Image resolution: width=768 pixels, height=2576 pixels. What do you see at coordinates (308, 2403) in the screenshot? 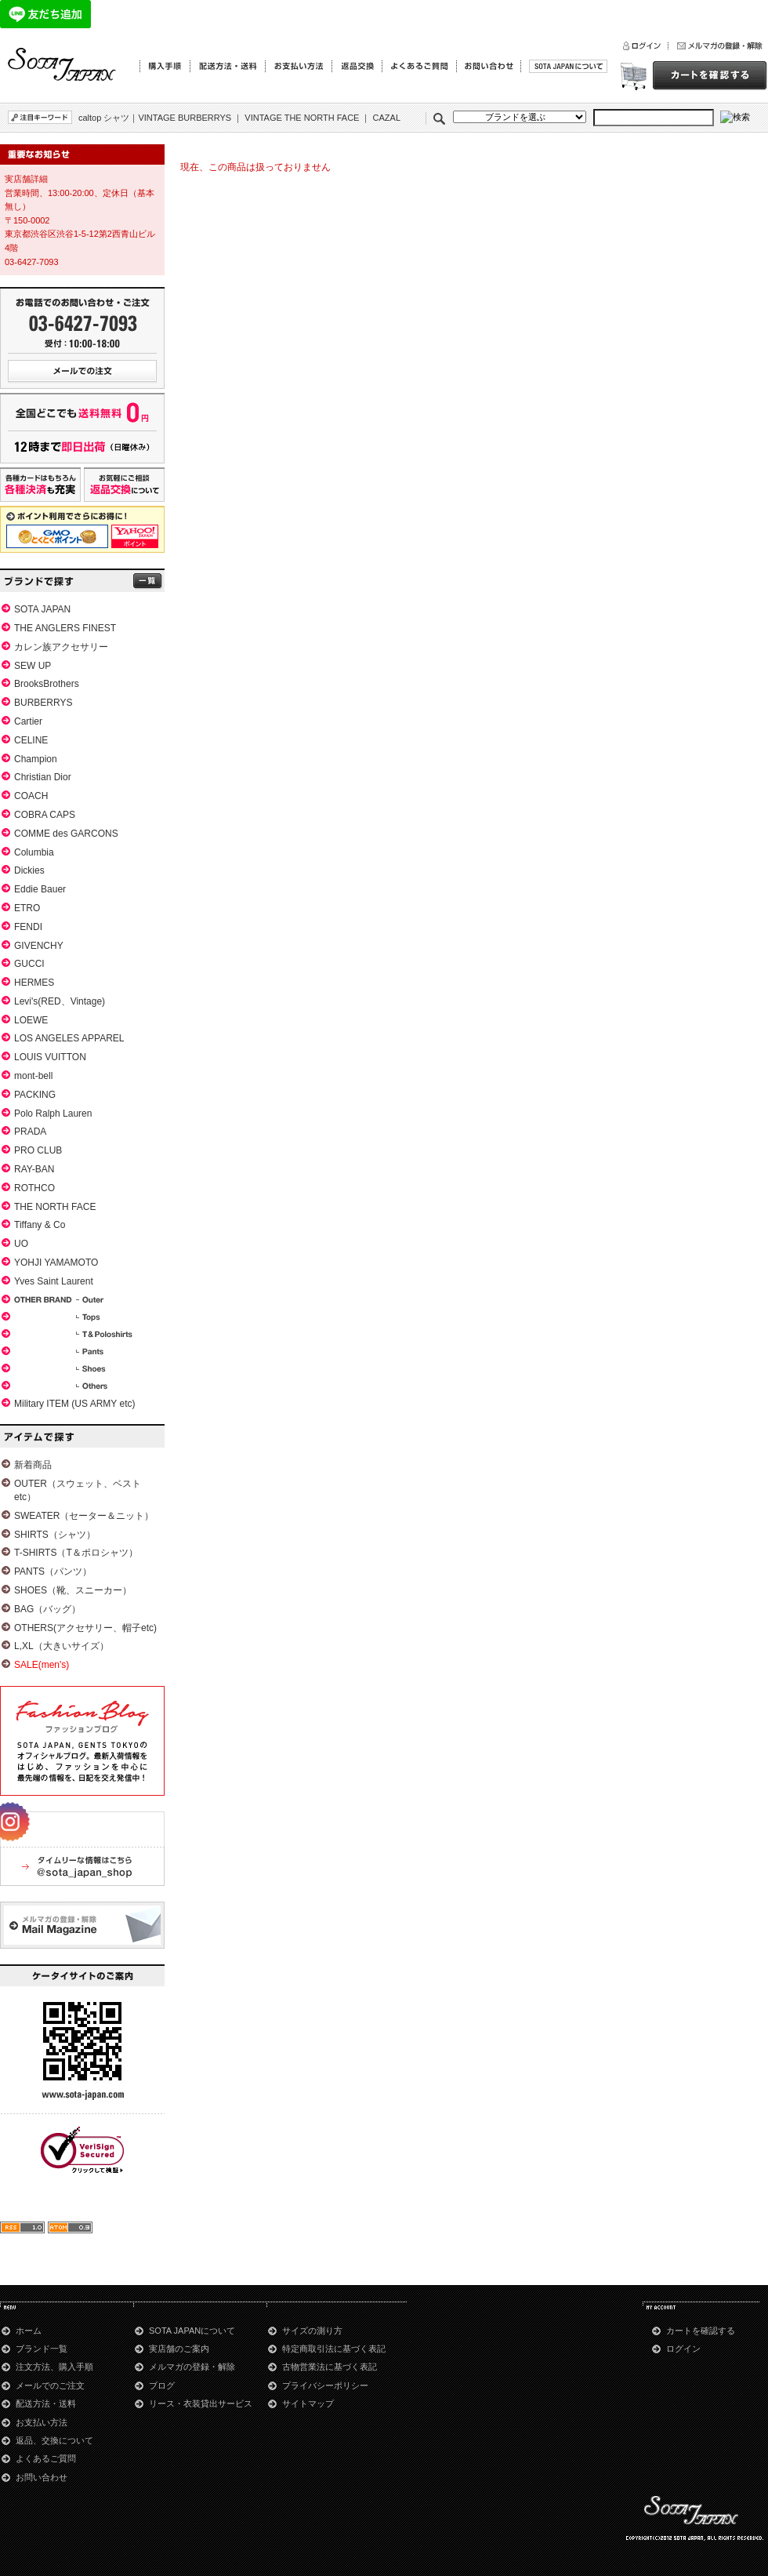
I see `サイトマップ` at bounding box center [308, 2403].